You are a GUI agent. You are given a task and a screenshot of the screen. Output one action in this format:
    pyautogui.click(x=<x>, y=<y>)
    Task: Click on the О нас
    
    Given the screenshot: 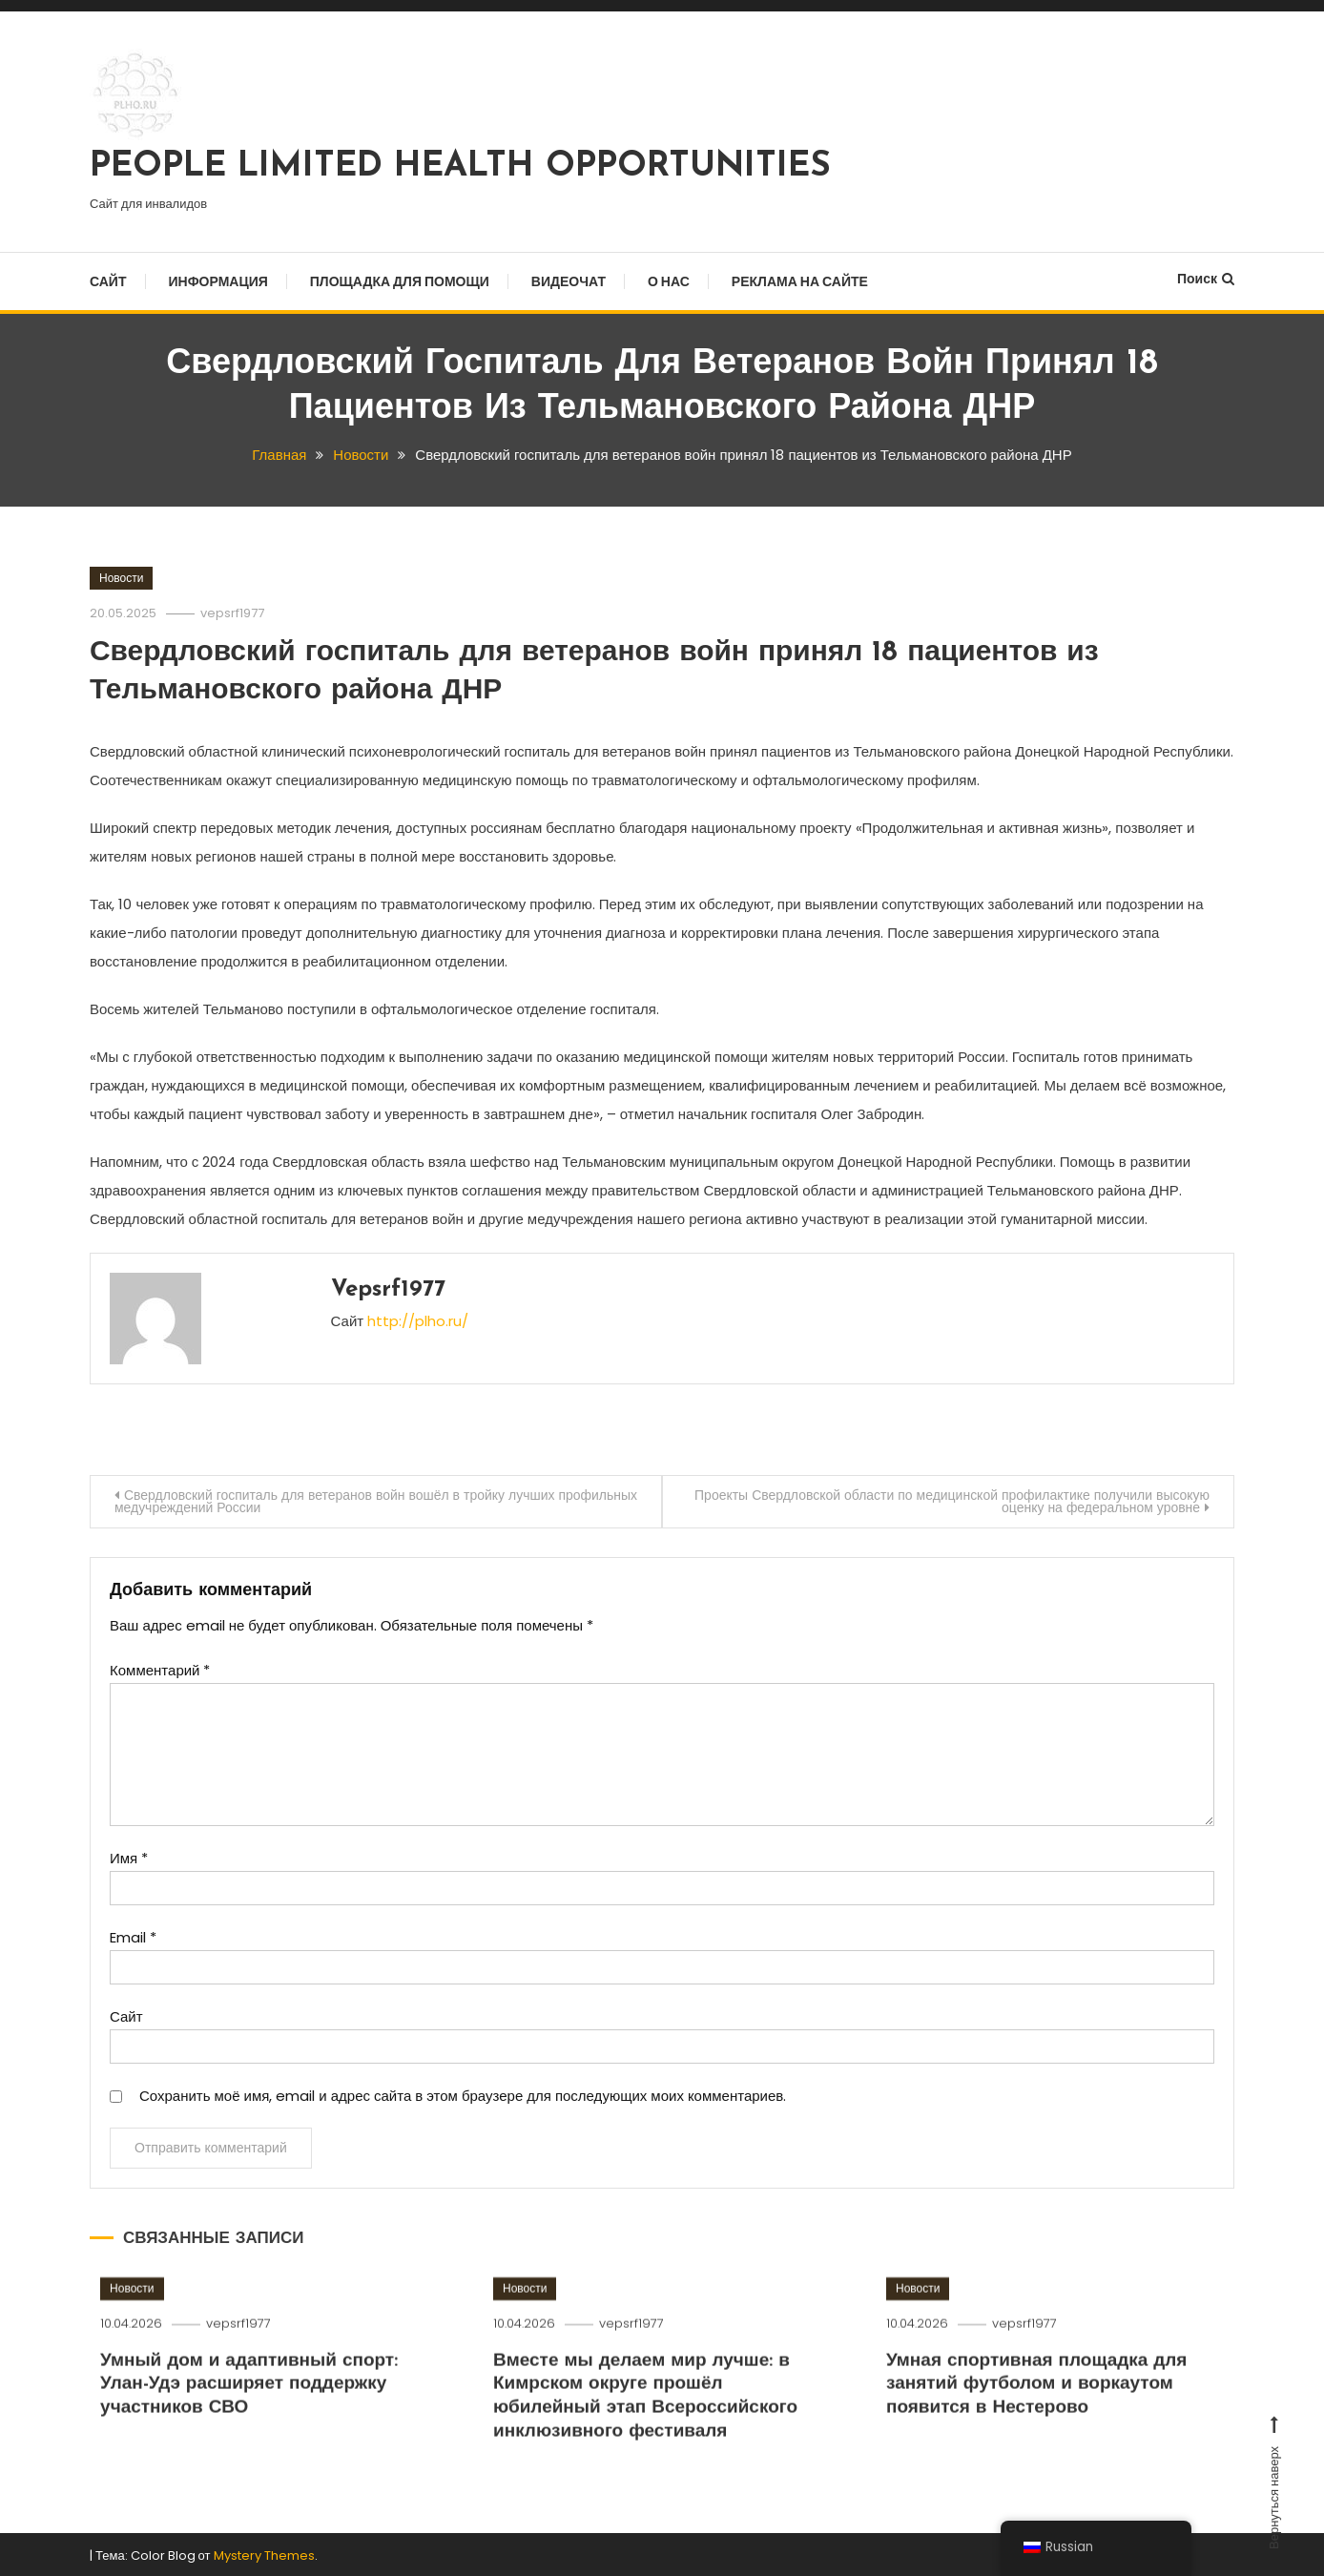 What is the action you would take?
    pyautogui.click(x=669, y=281)
    